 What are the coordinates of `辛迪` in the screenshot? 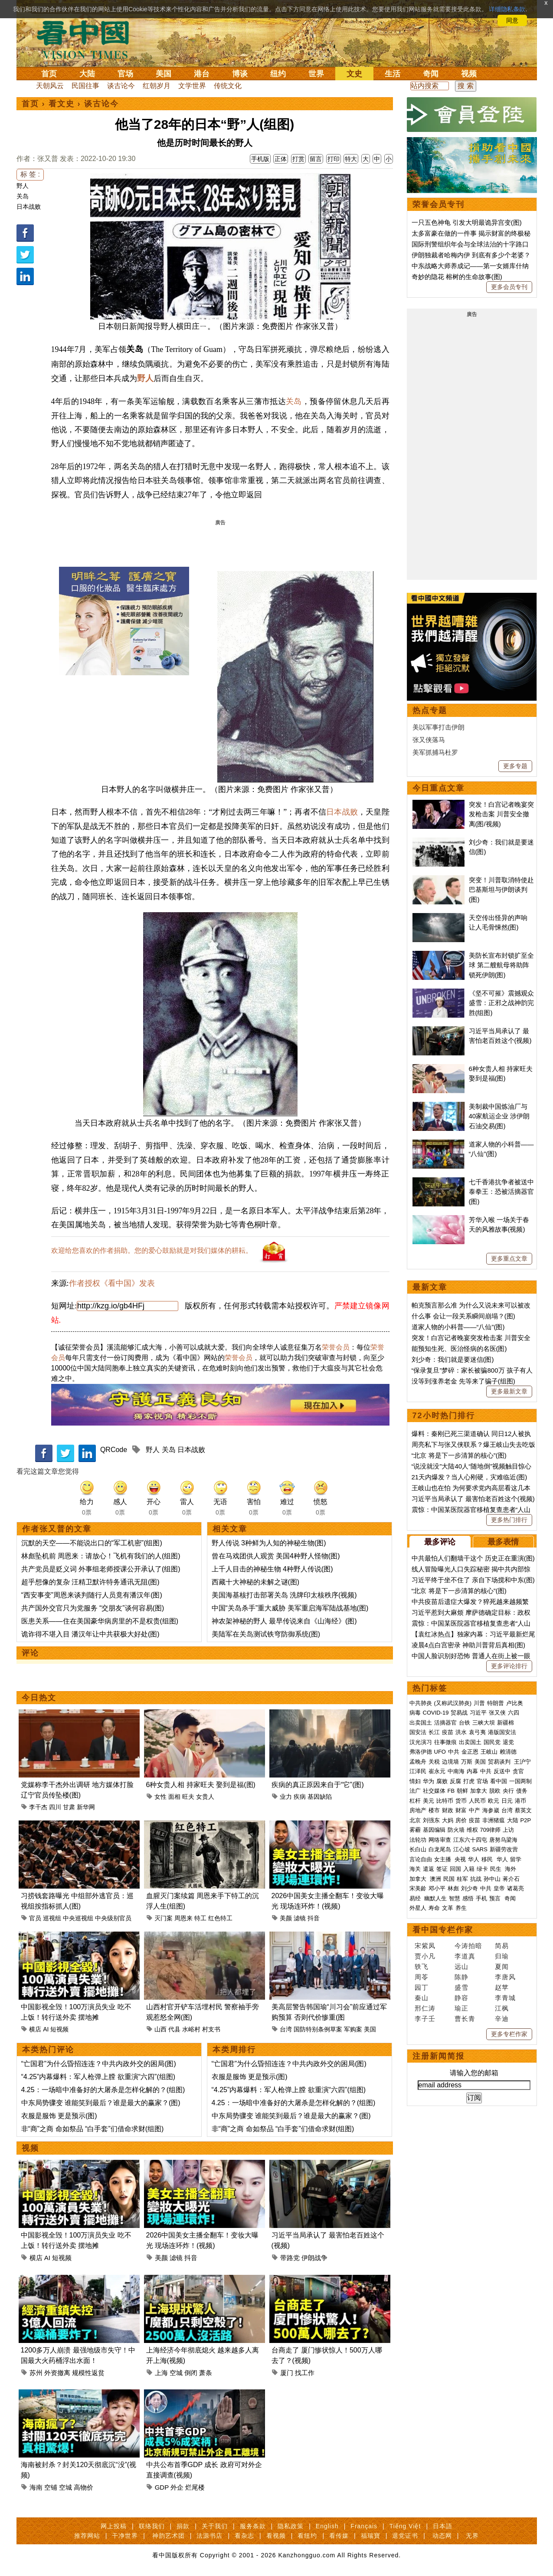 It's located at (502, 2018).